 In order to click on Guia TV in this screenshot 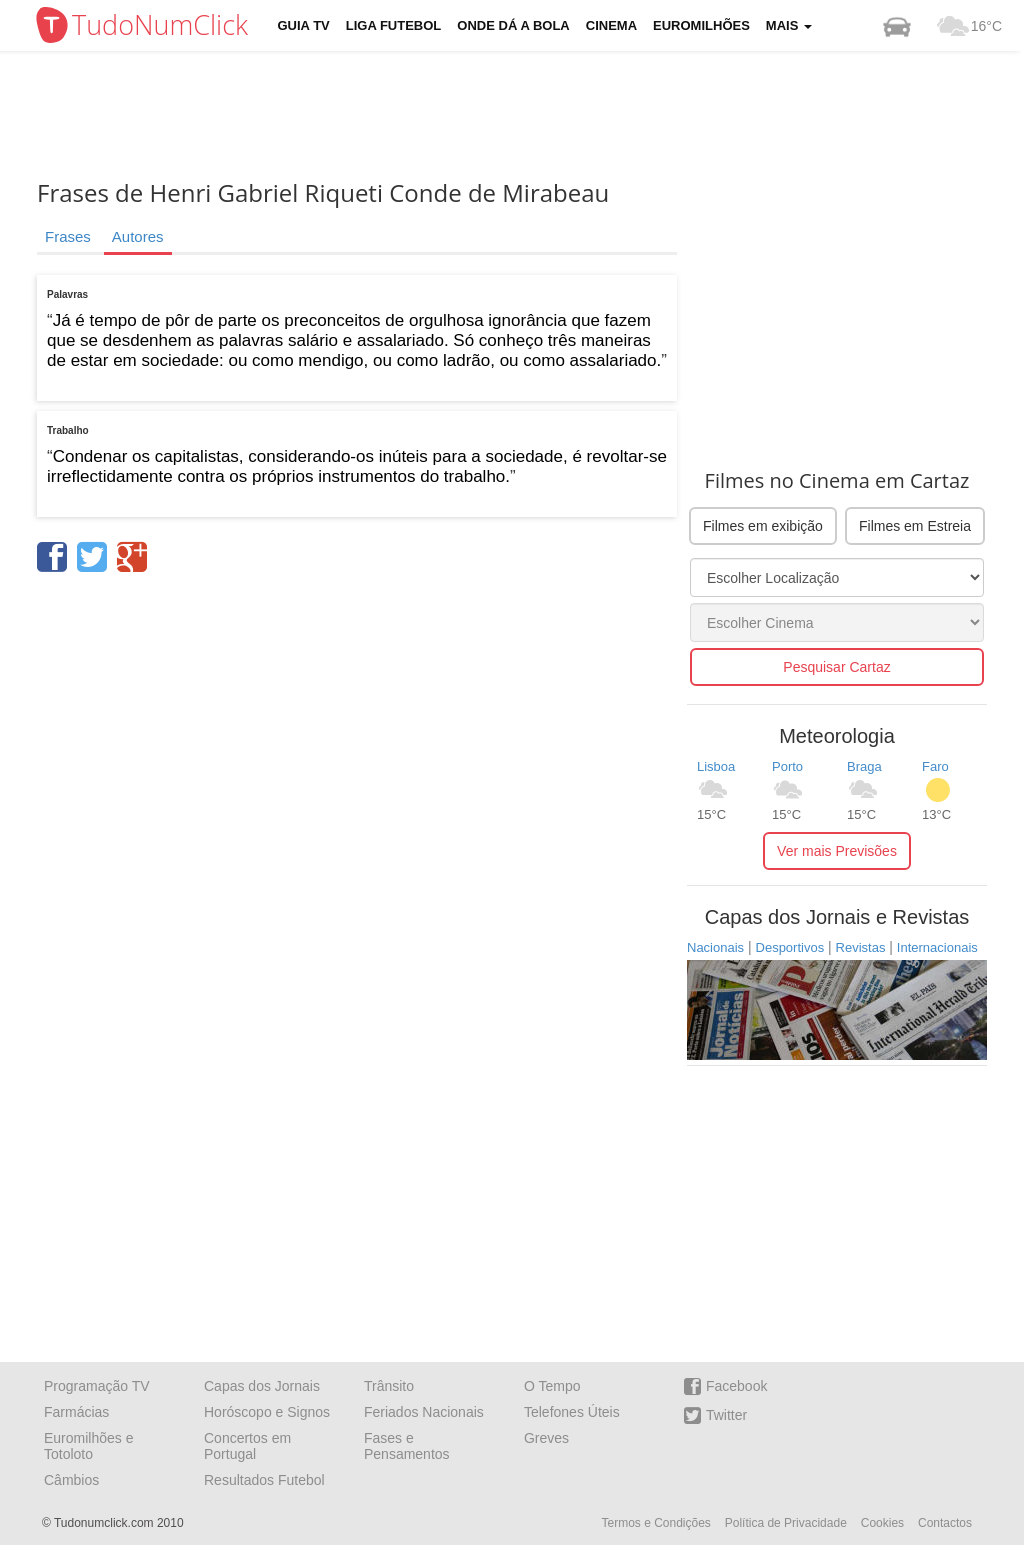, I will do `click(304, 25)`.